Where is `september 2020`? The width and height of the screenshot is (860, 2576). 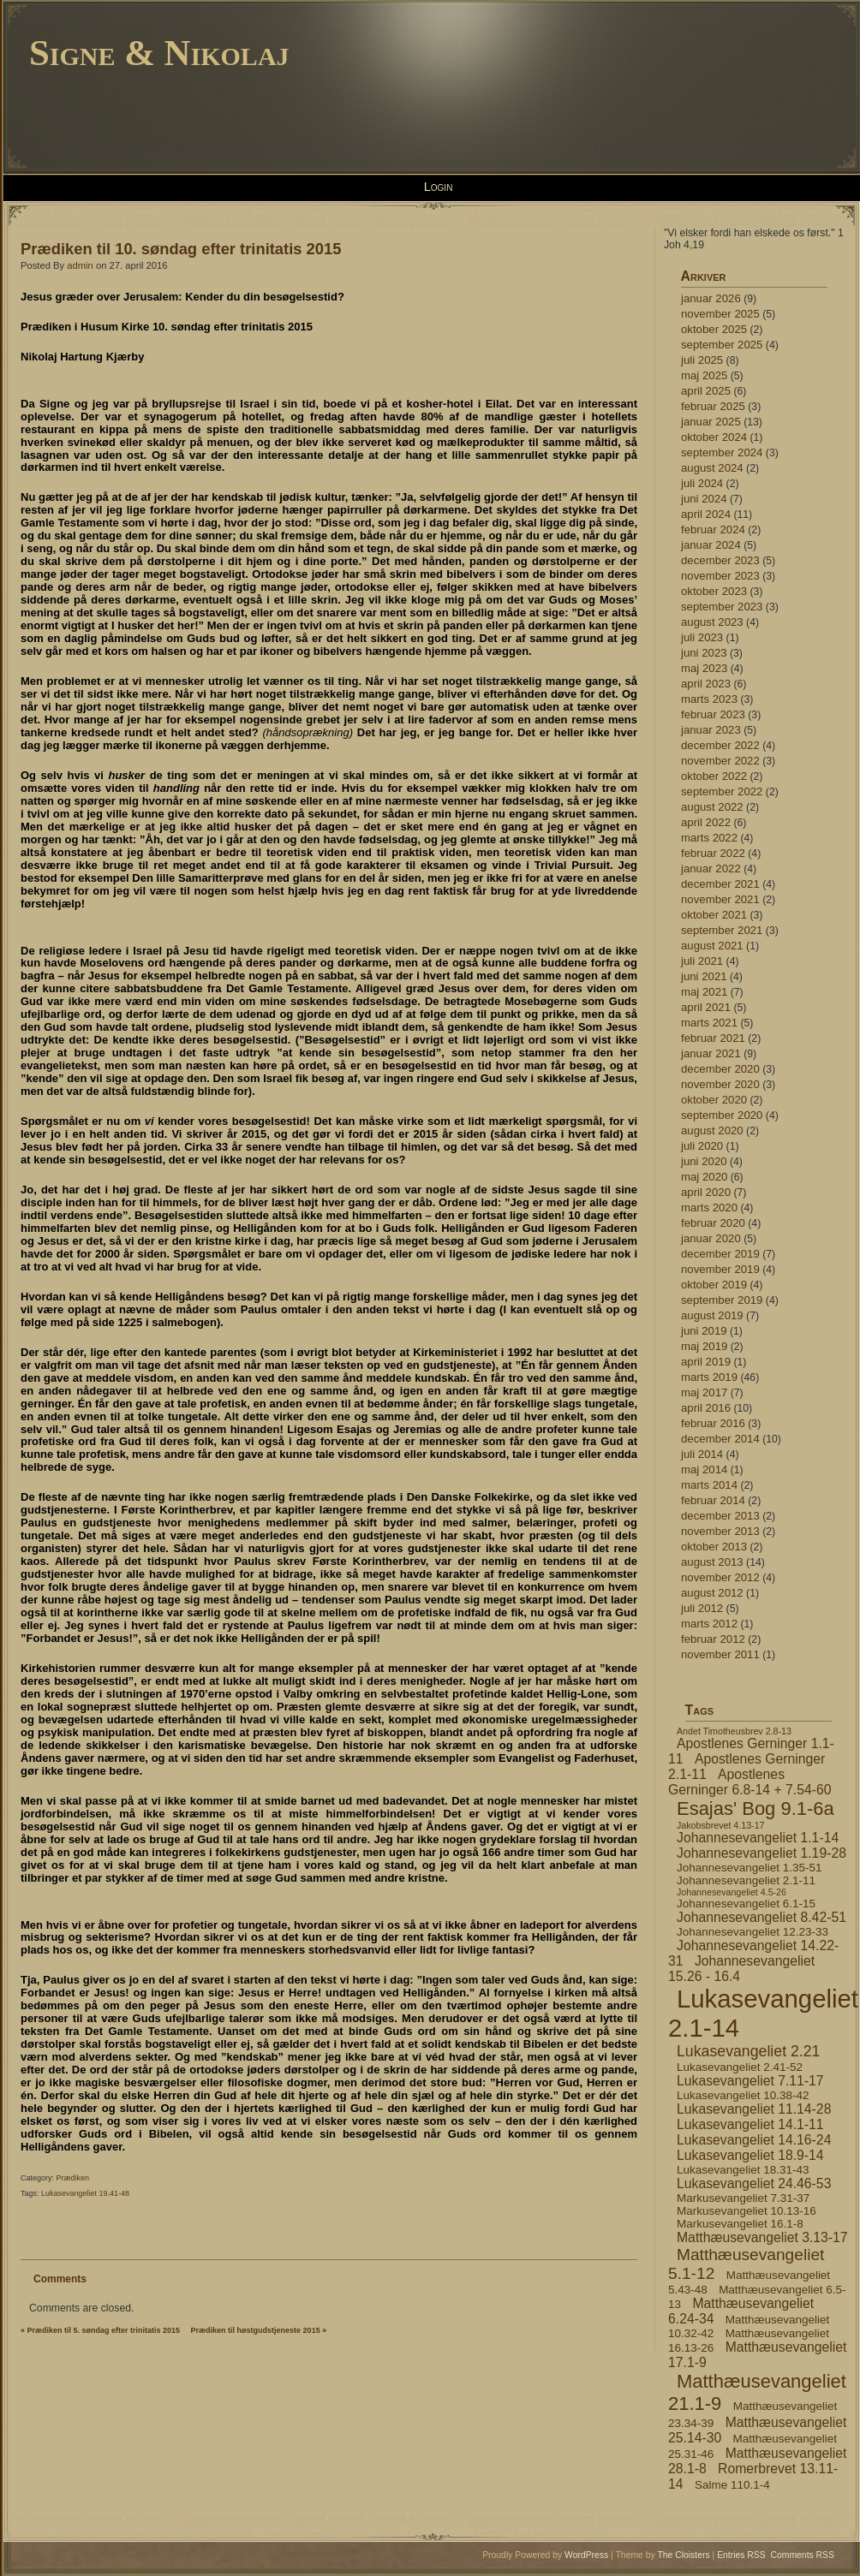 september 2020 is located at coordinates (721, 1115).